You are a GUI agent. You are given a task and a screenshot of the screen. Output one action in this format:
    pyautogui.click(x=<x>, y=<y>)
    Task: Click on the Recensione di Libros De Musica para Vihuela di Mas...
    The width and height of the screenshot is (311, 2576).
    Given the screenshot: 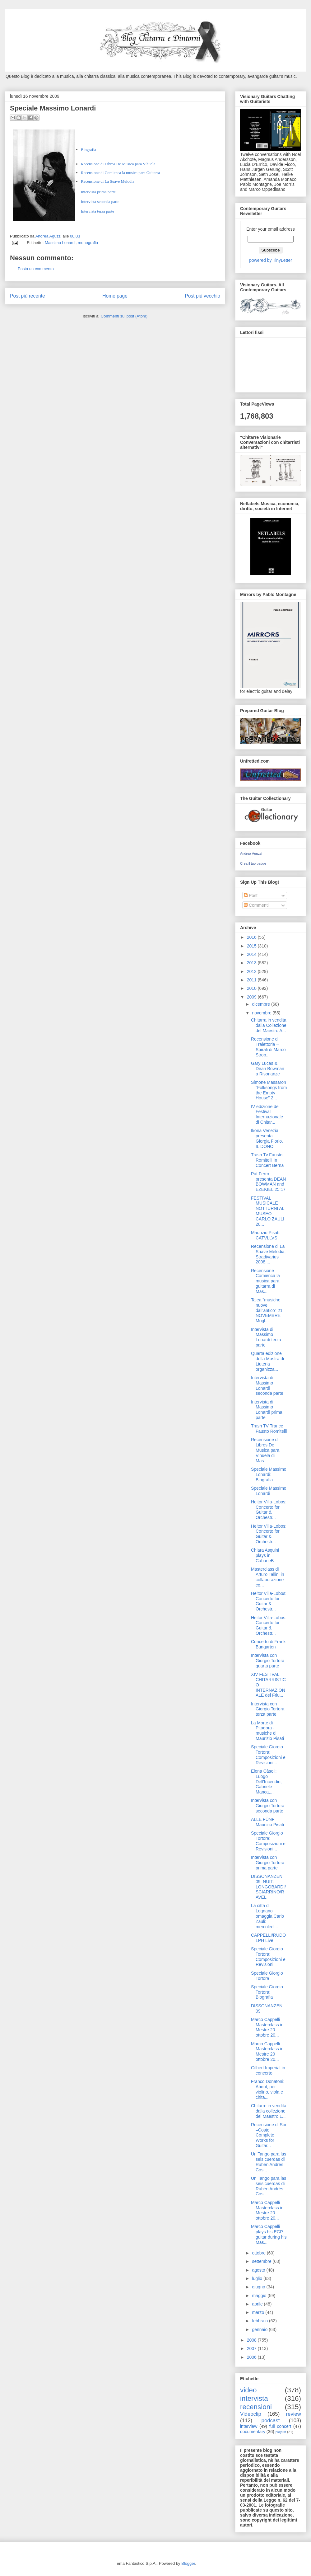 What is the action you would take?
    pyautogui.click(x=265, y=1450)
    